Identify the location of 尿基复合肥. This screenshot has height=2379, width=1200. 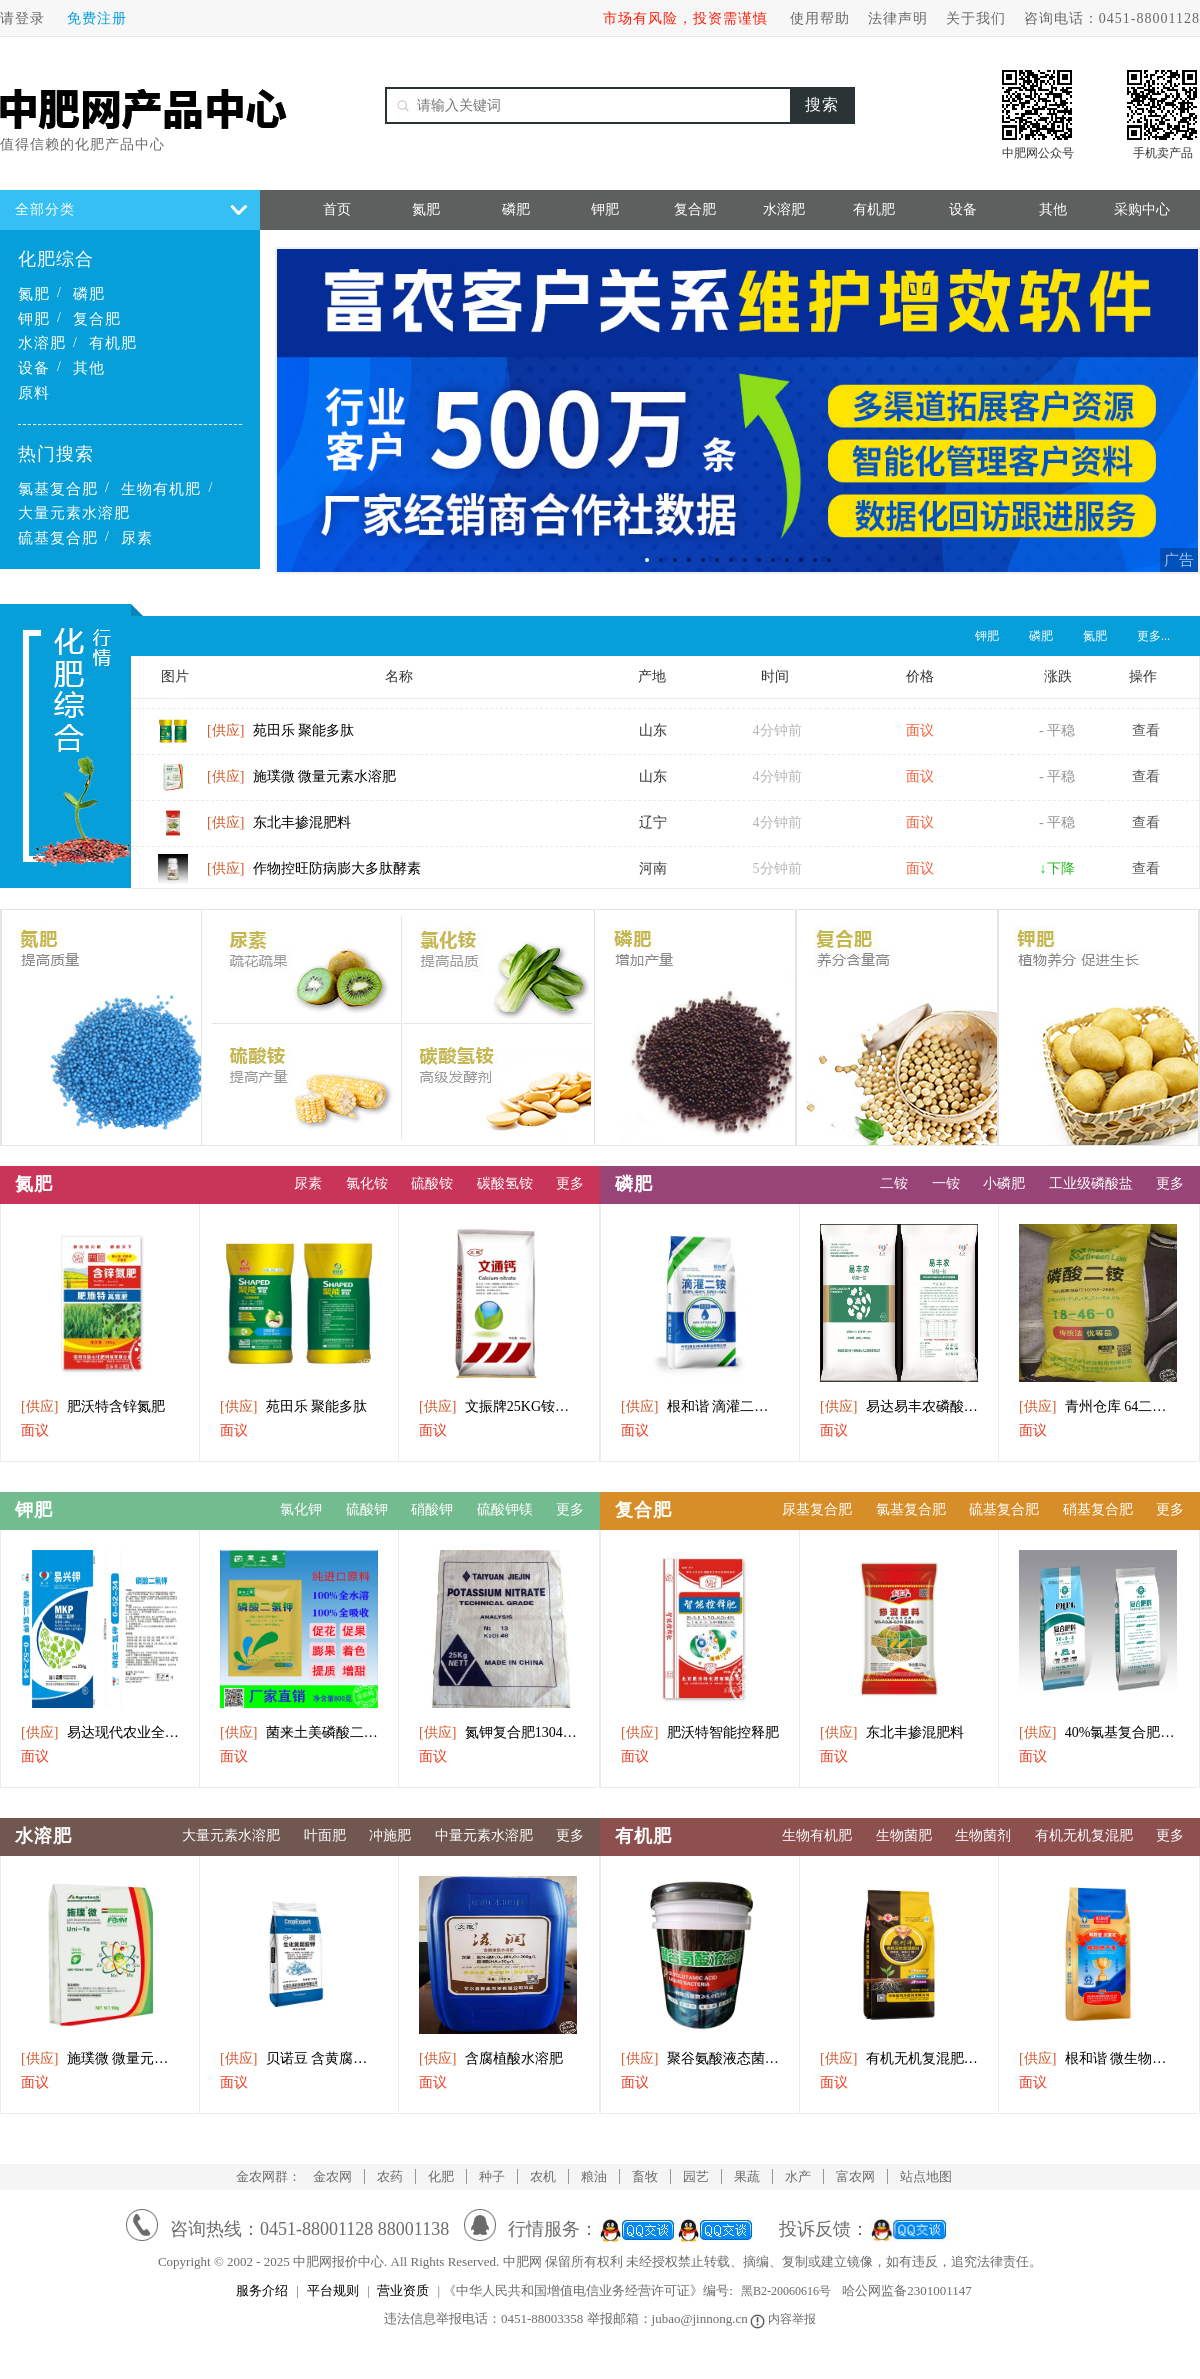
(817, 1509).